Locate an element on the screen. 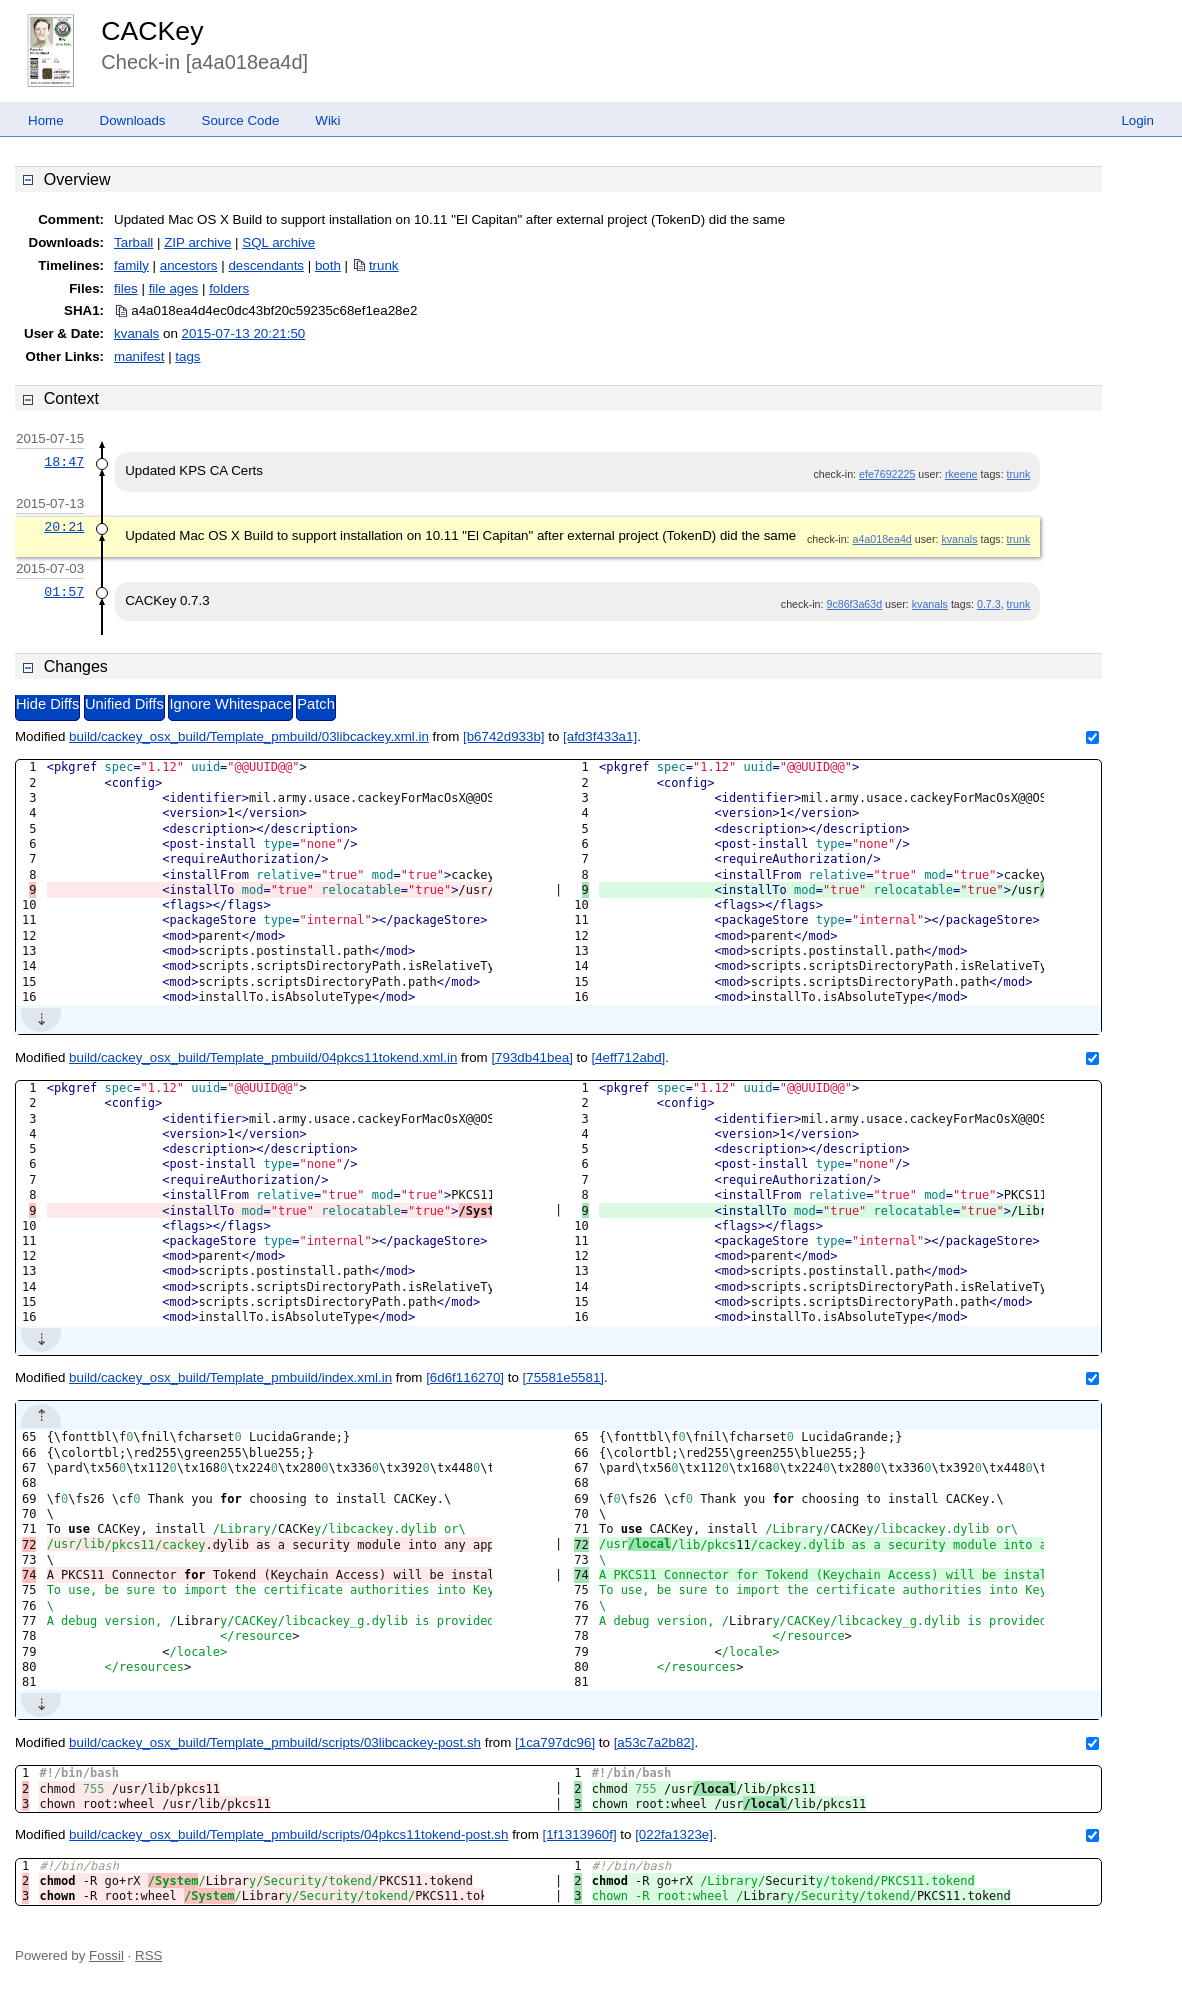  build/cackey_osx_build/Template_pmbuild/04pkcs11tokend.xml.in is located at coordinates (263, 1057).